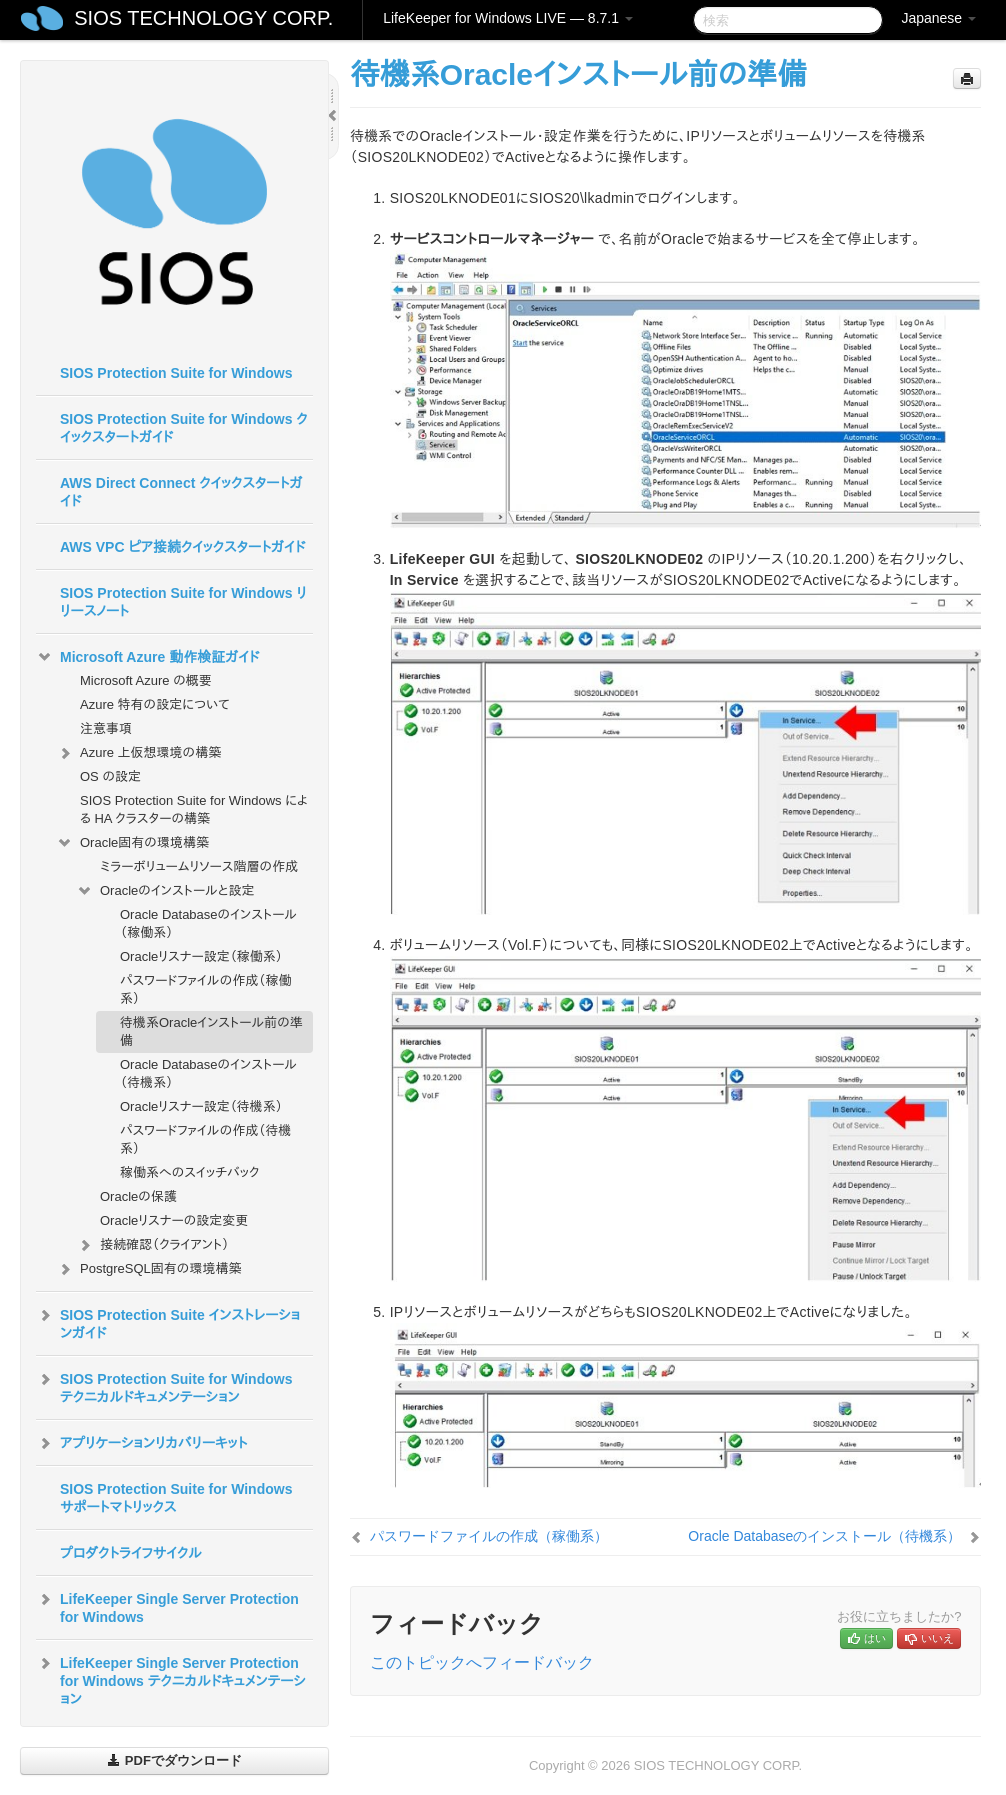  I want to click on LifeKeeper Single Server Protection for Windows テクニカルドキュメンテーション, so click(171, 1679).